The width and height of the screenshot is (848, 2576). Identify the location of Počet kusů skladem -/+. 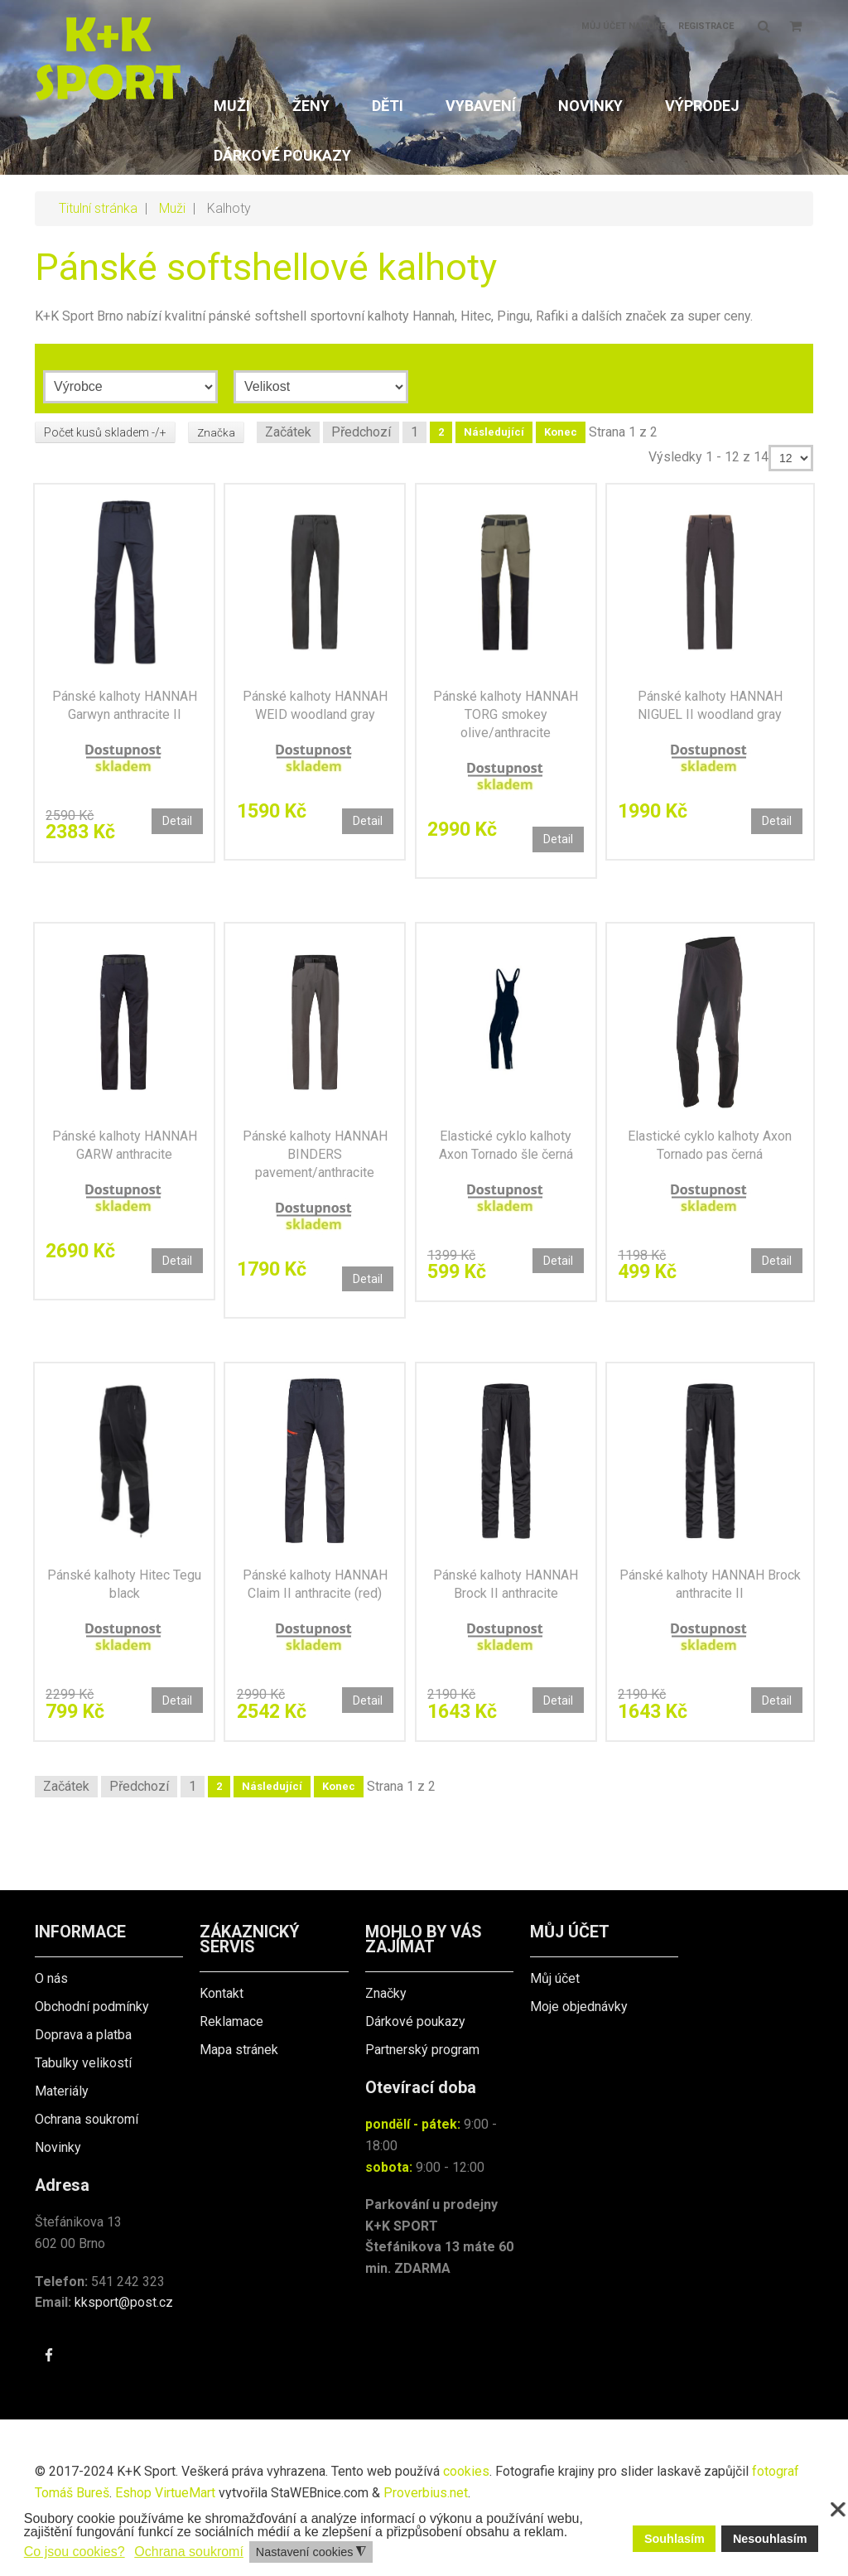
(105, 432).